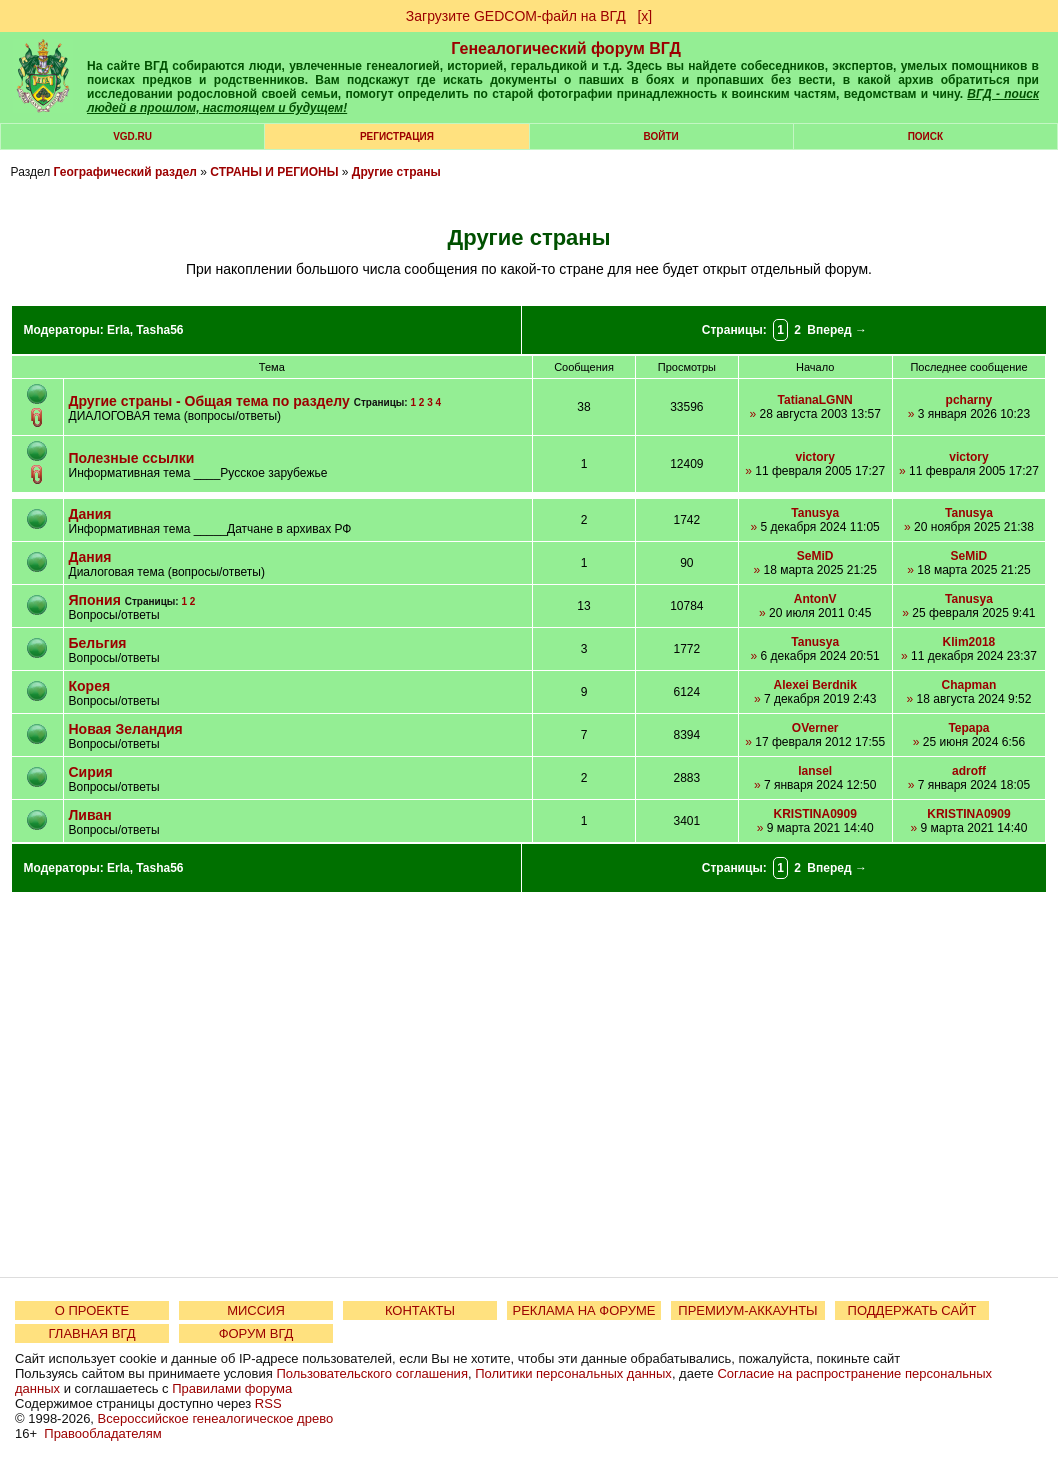 This screenshot has height=1469, width=1058. Describe the element at coordinates (661, 136) in the screenshot. I see `Войти` at that location.